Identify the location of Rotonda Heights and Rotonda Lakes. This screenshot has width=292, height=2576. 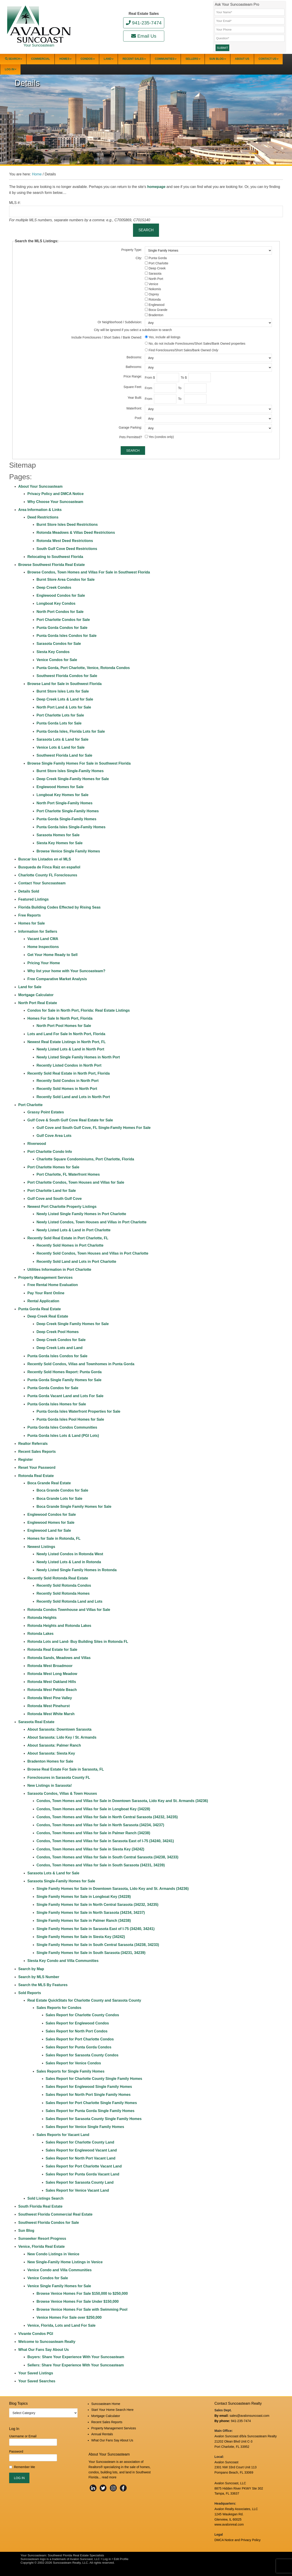
(59, 1626).